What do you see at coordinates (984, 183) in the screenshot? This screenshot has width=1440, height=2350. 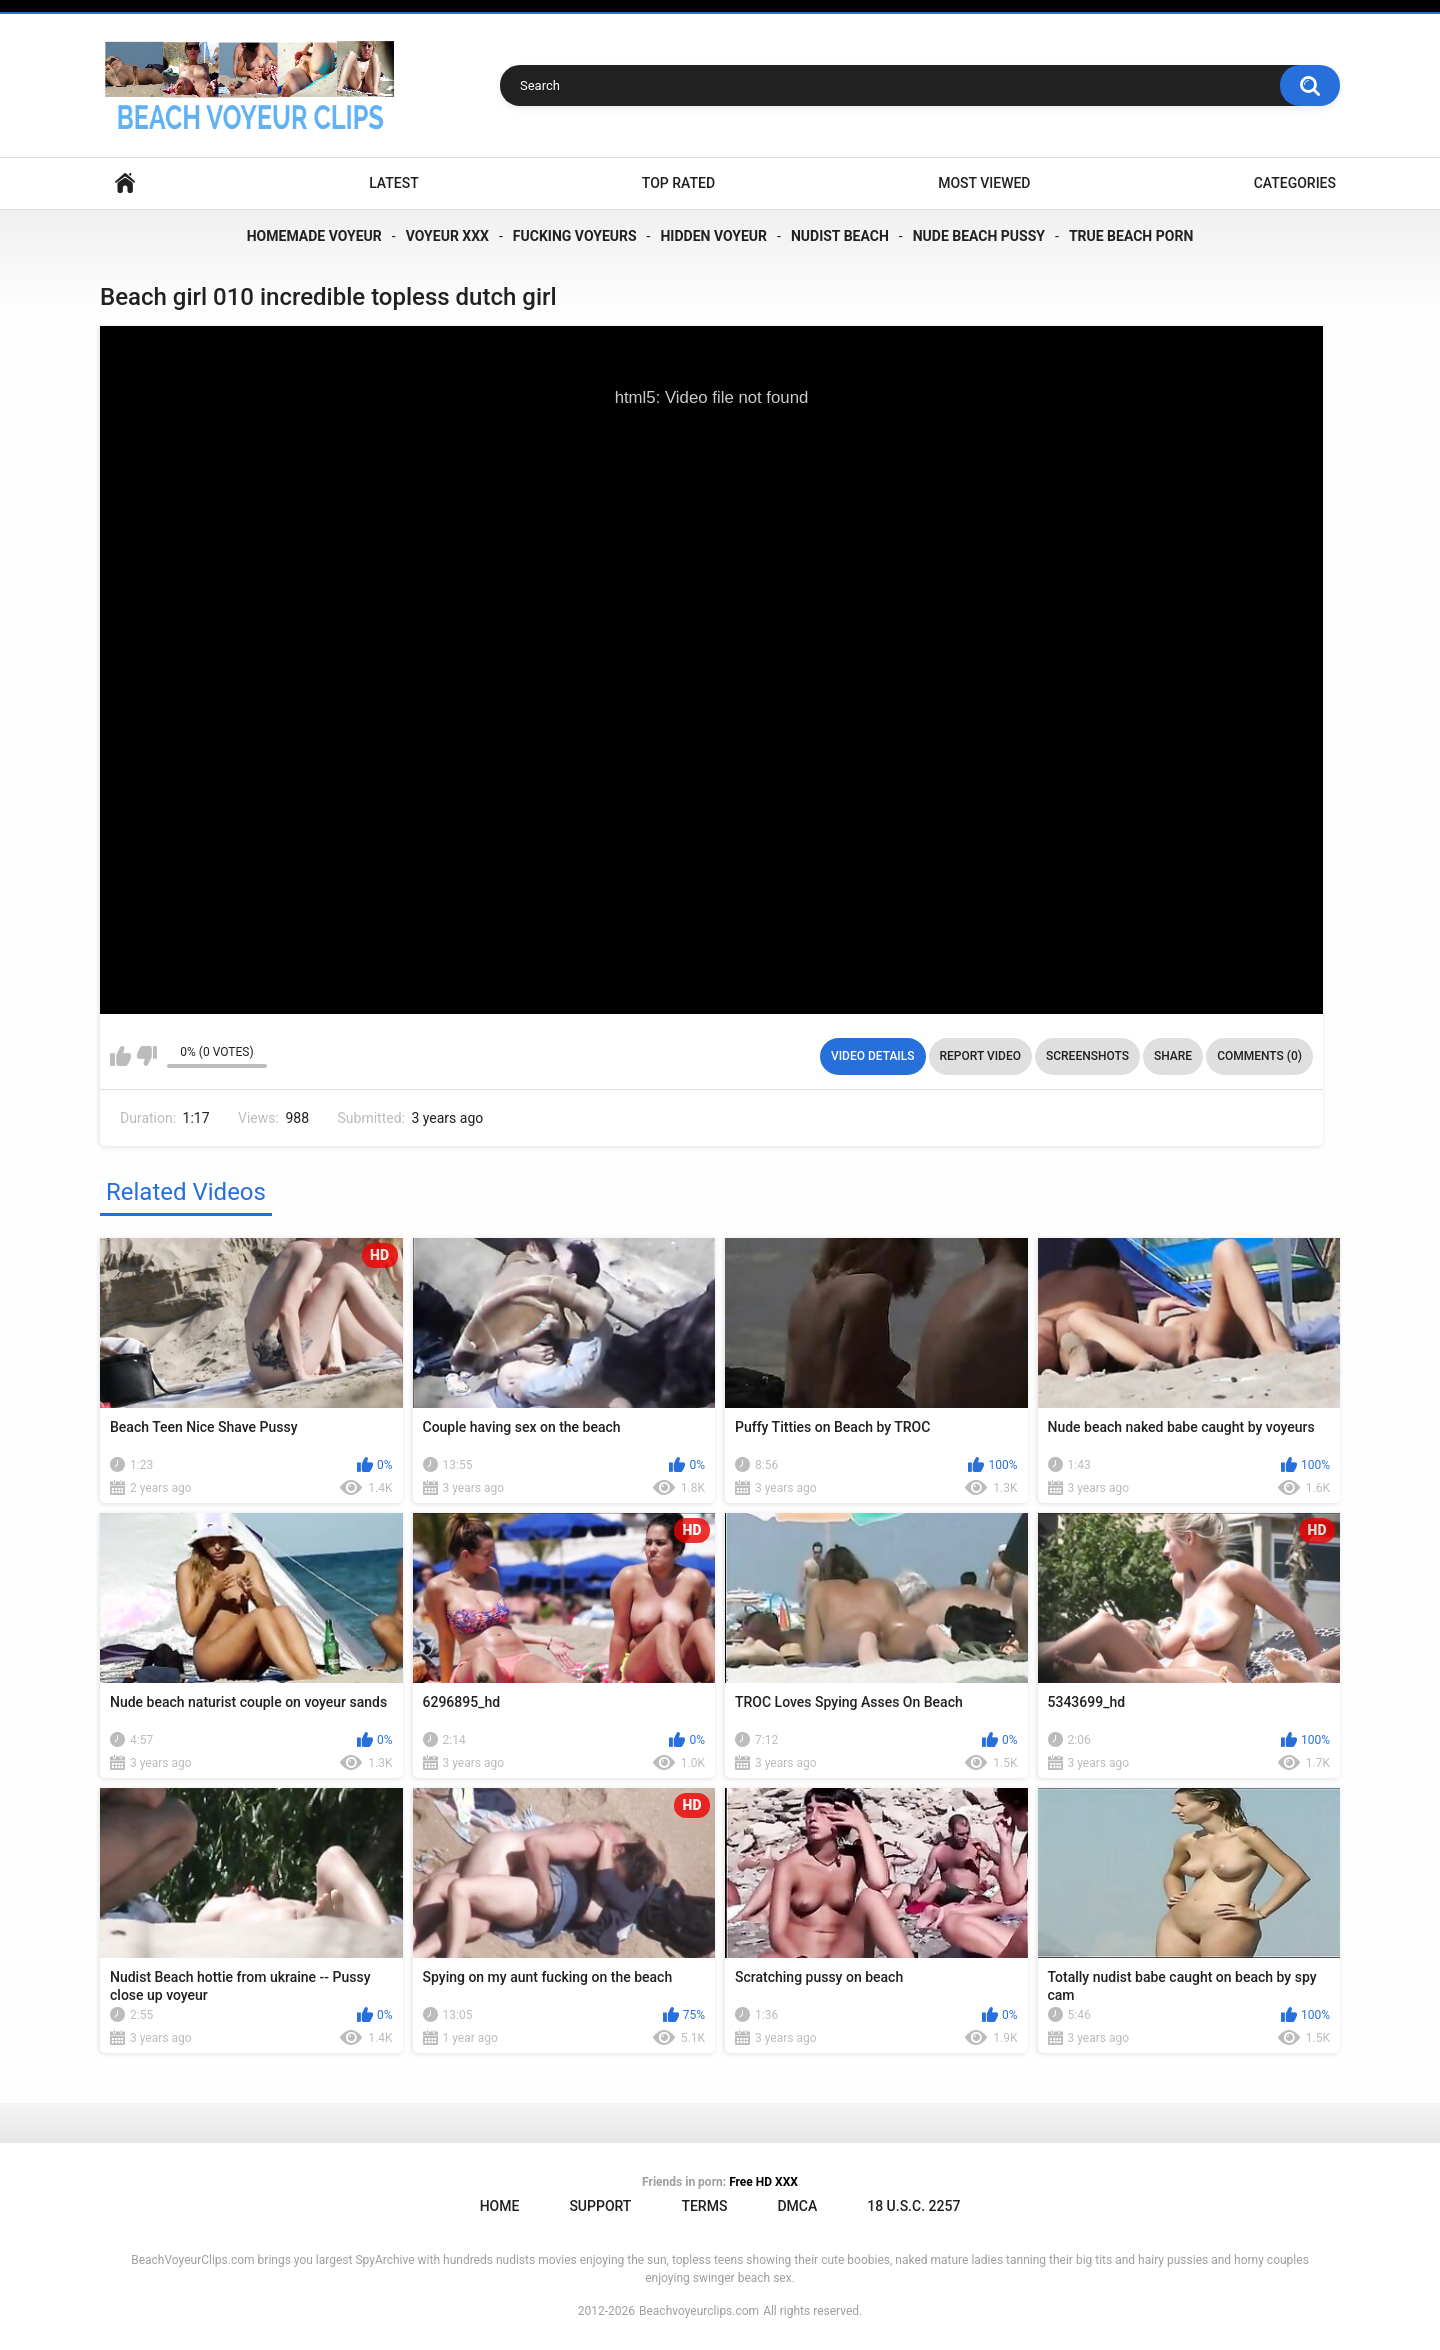 I see `Most Viewed` at bounding box center [984, 183].